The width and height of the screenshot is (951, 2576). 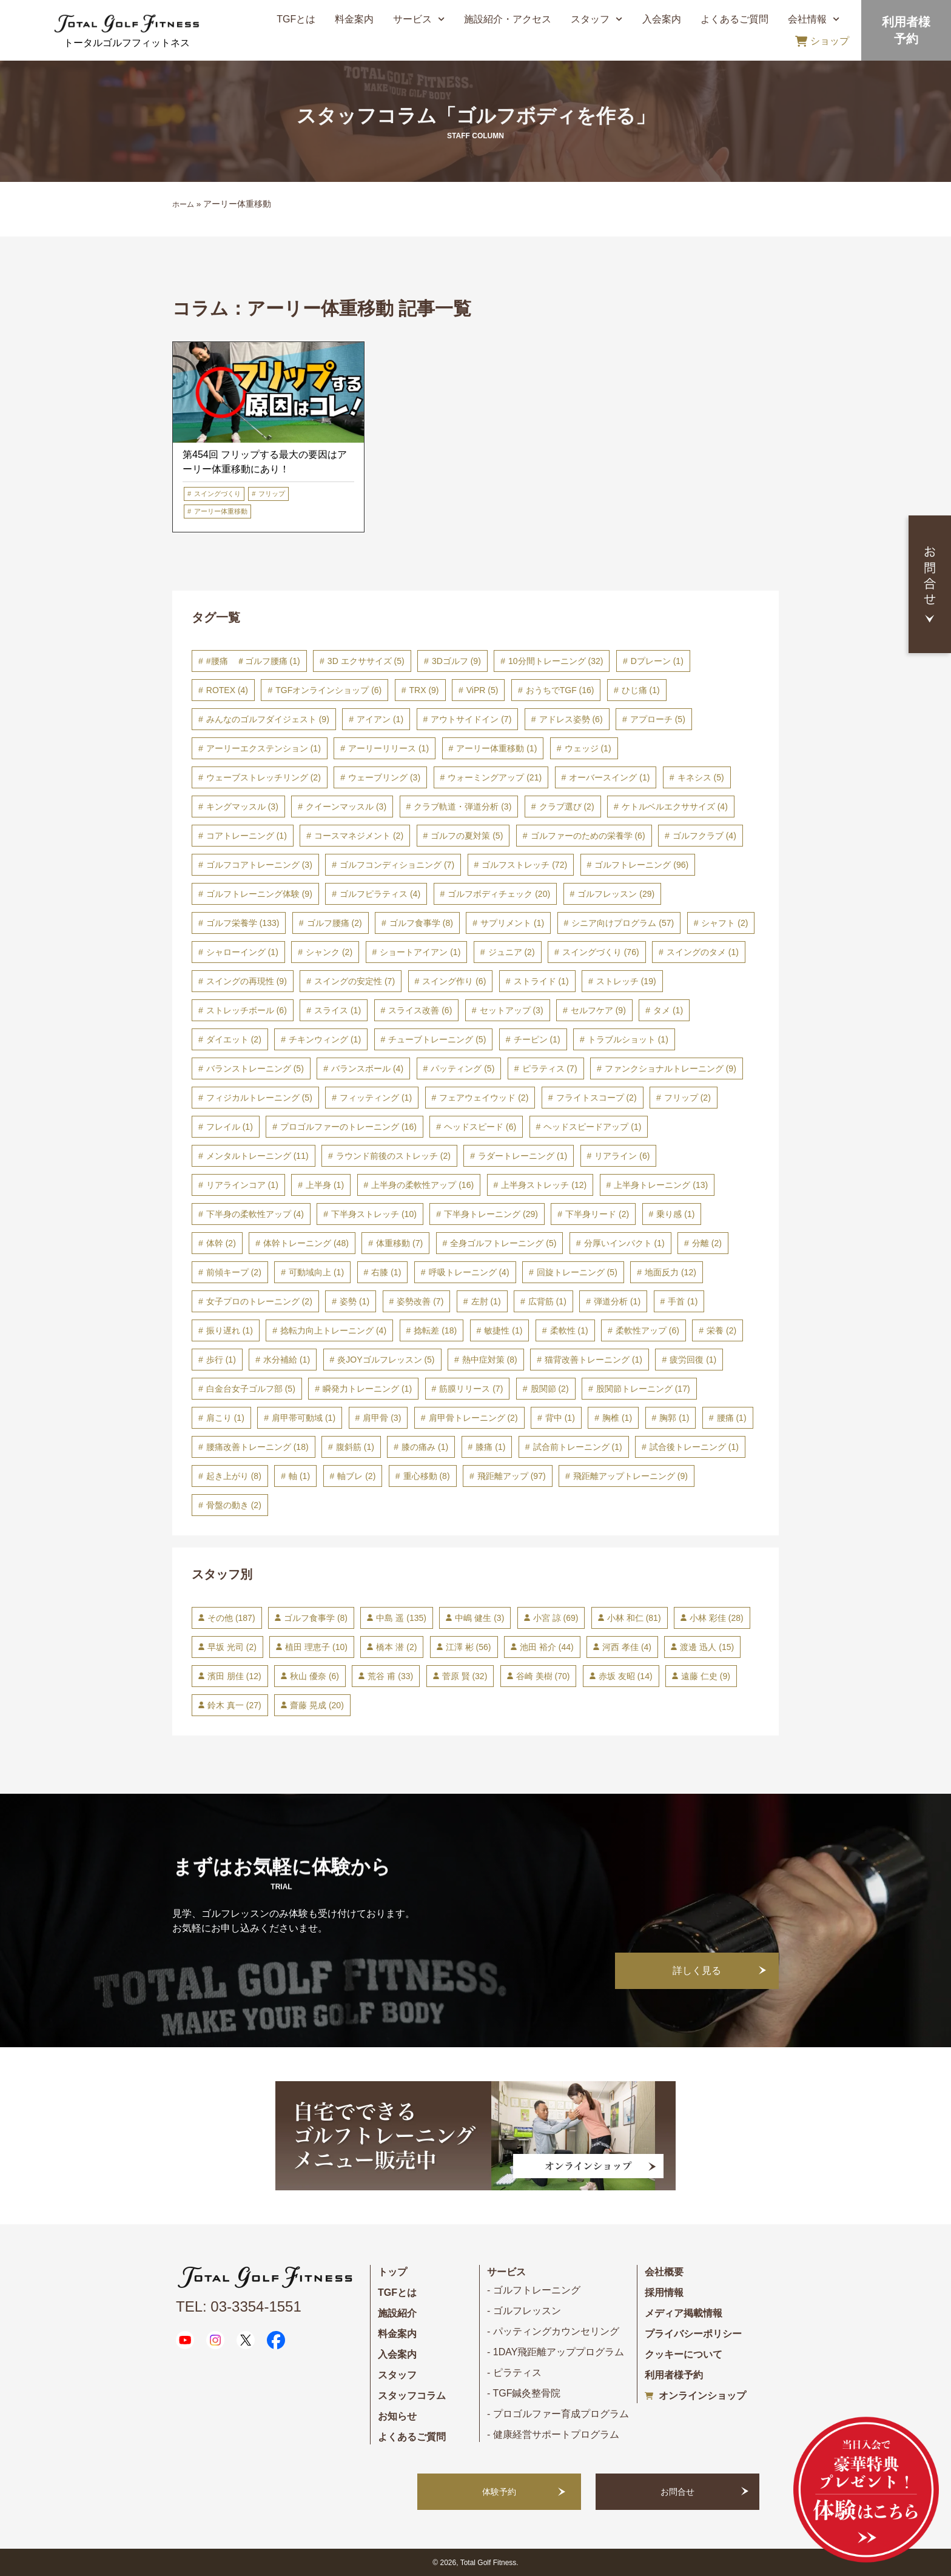 What do you see at coordinates (622, 1156) in the screenshot?
I see `リアライン [リアライン (6個の項目)]` at bounding box center [622, 1156].